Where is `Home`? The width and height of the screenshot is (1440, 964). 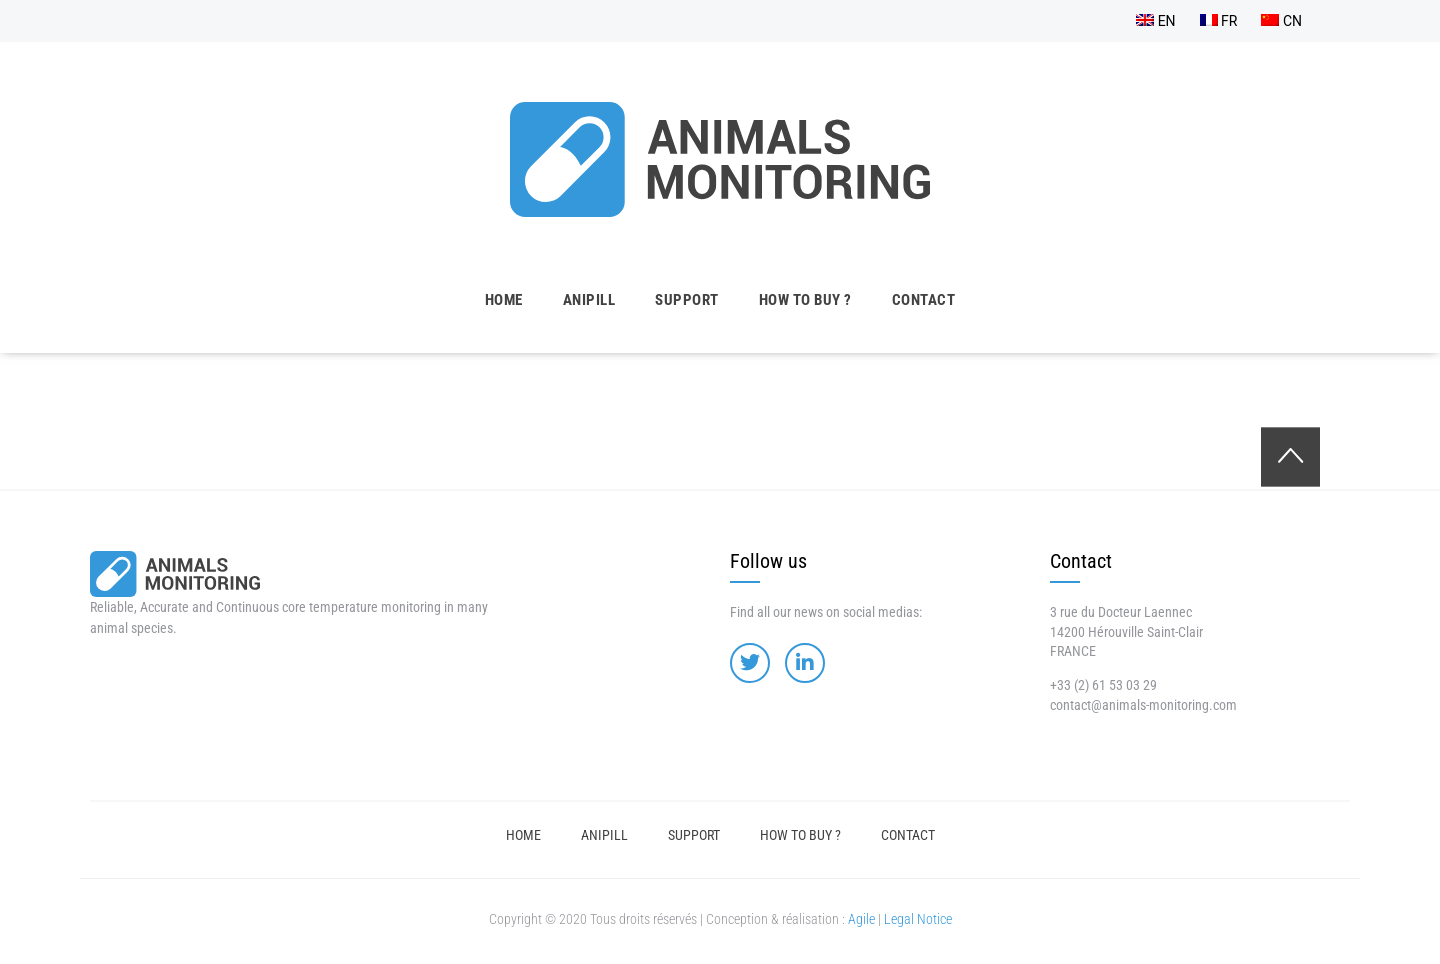
Home is located at coordinates (504, 300).